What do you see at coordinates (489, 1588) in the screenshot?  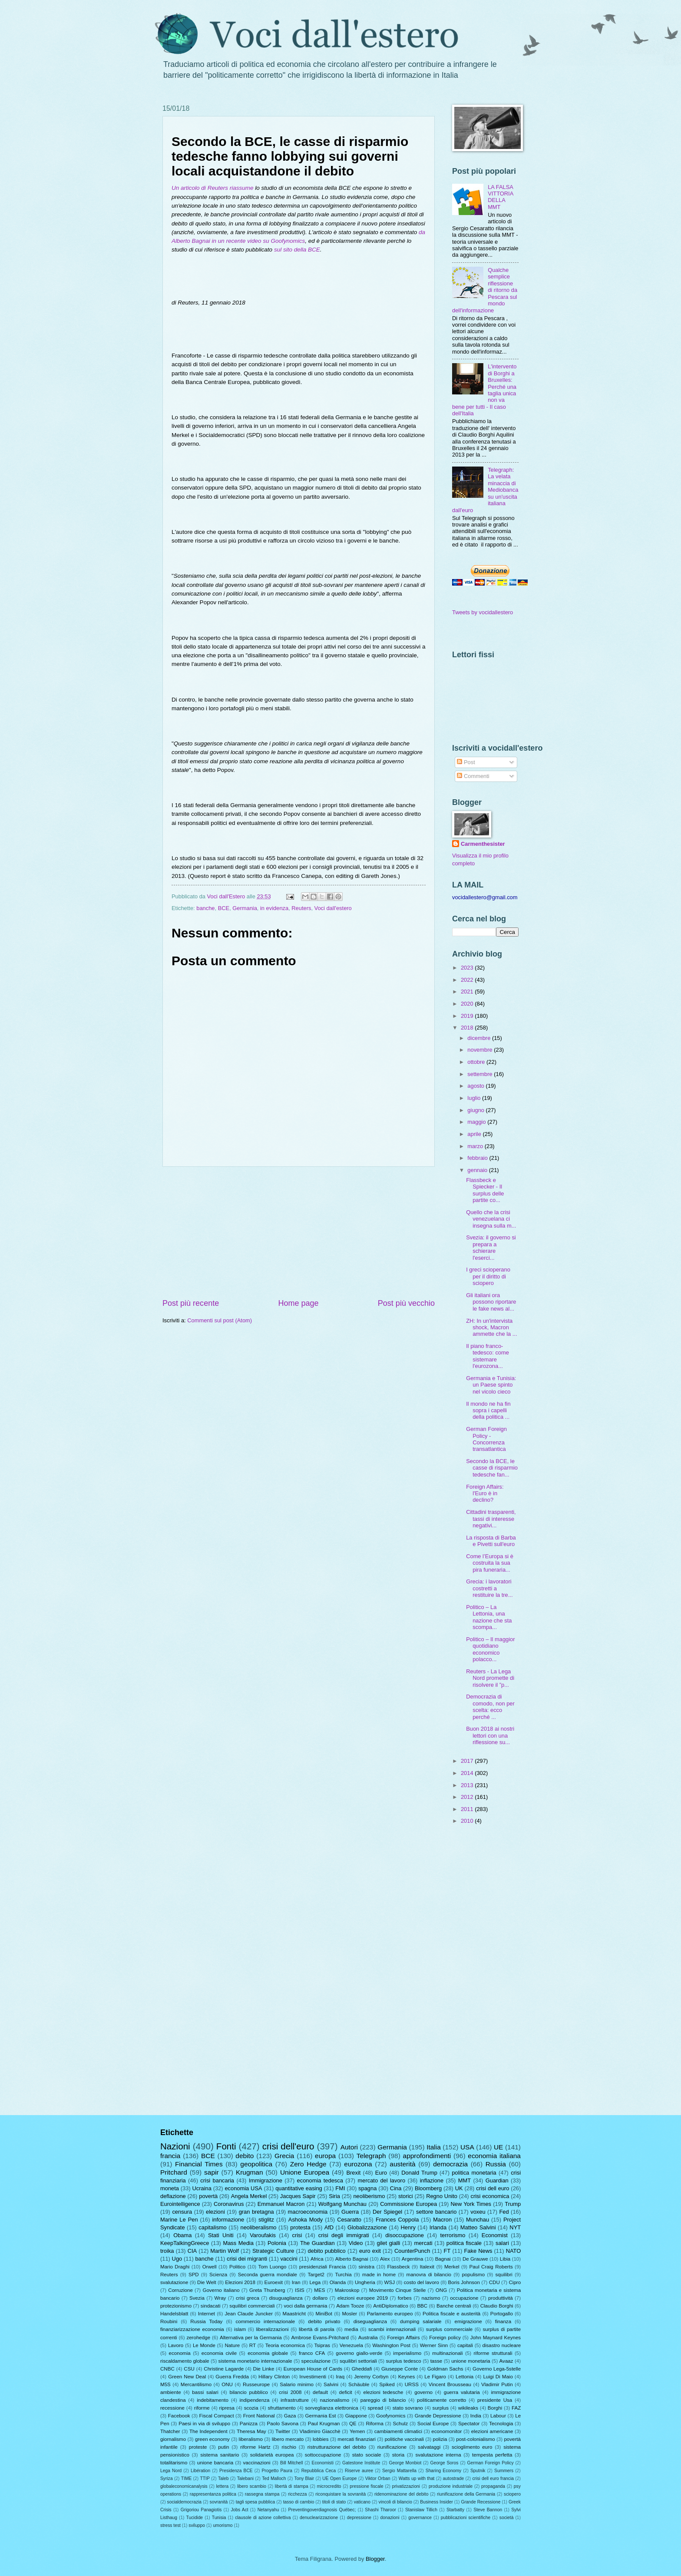 I see `Grecia: i lavoratori costretti a restituire la tre...` at bounding box center [489, 1588].